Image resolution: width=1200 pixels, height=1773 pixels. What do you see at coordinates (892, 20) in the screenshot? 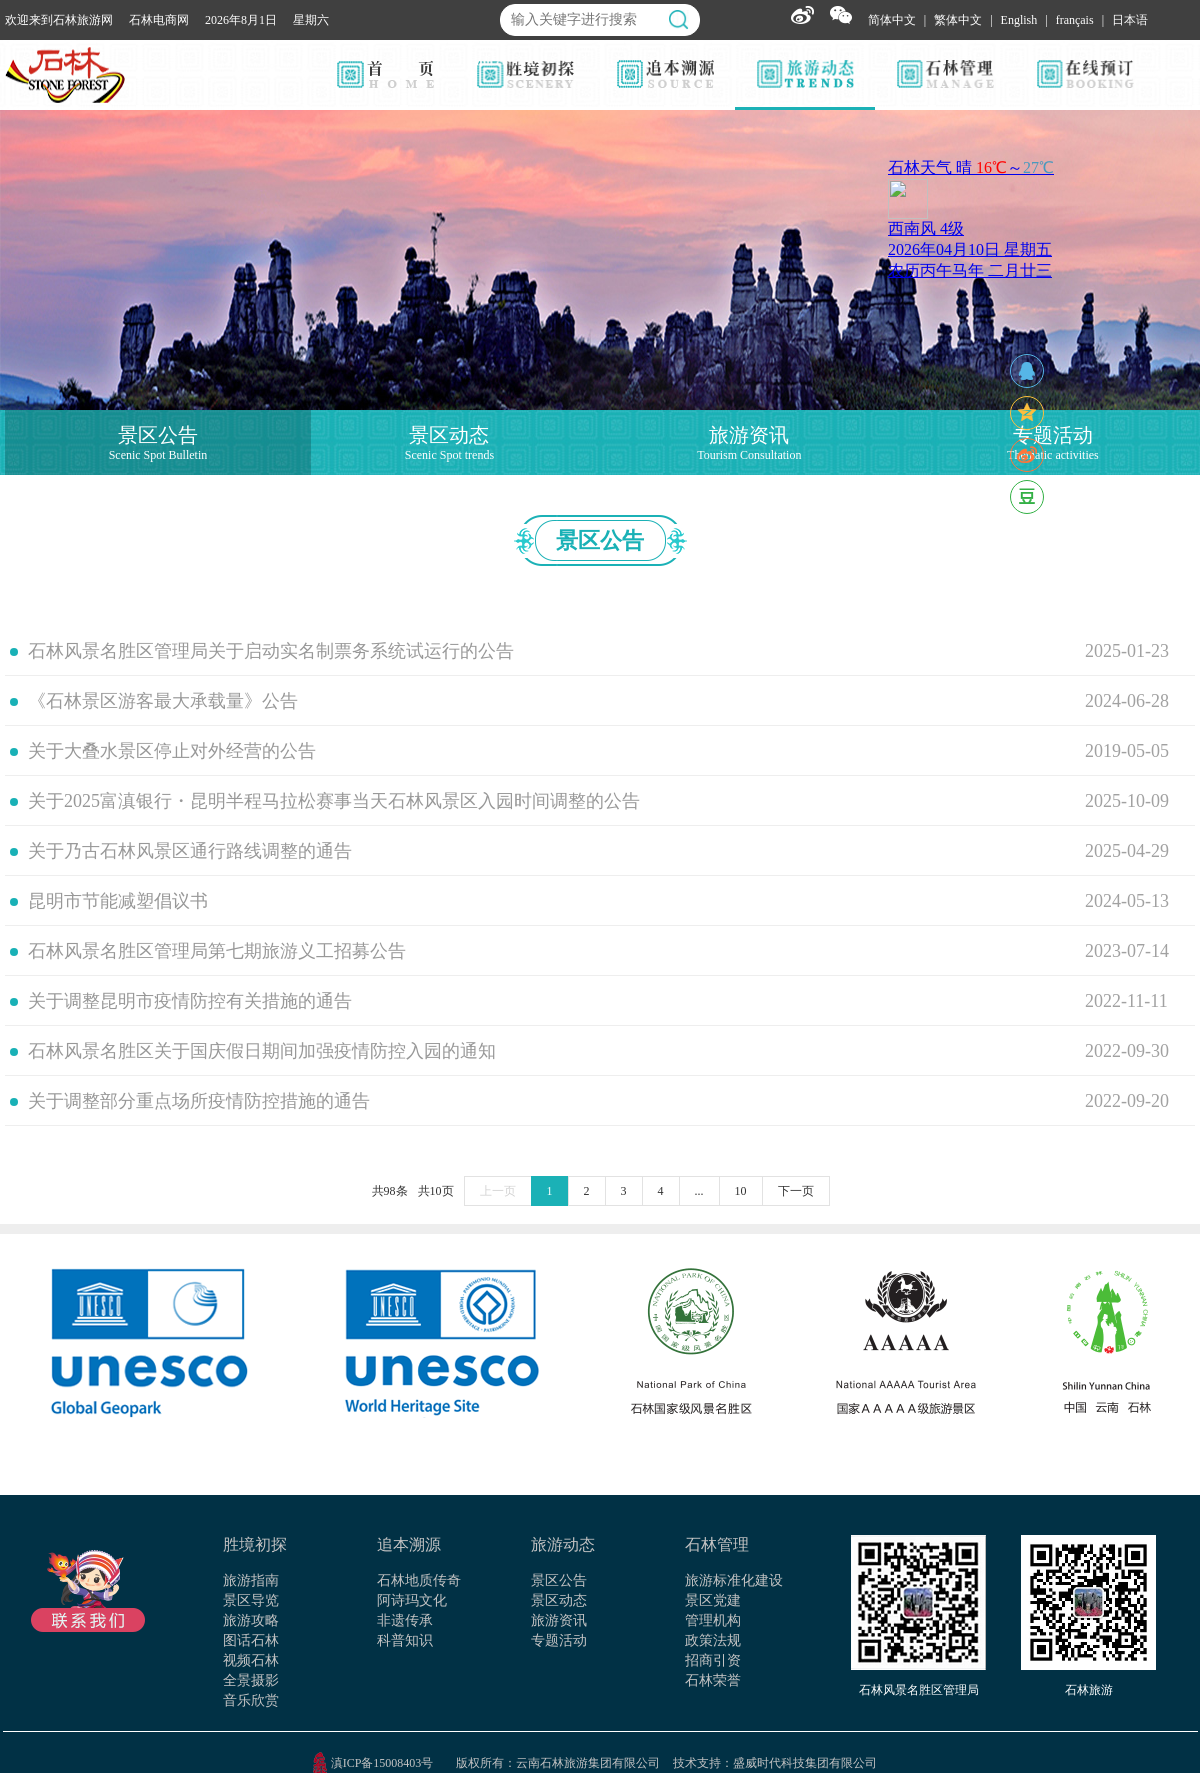
I see `简体中文` at bounding box center [892, 20].